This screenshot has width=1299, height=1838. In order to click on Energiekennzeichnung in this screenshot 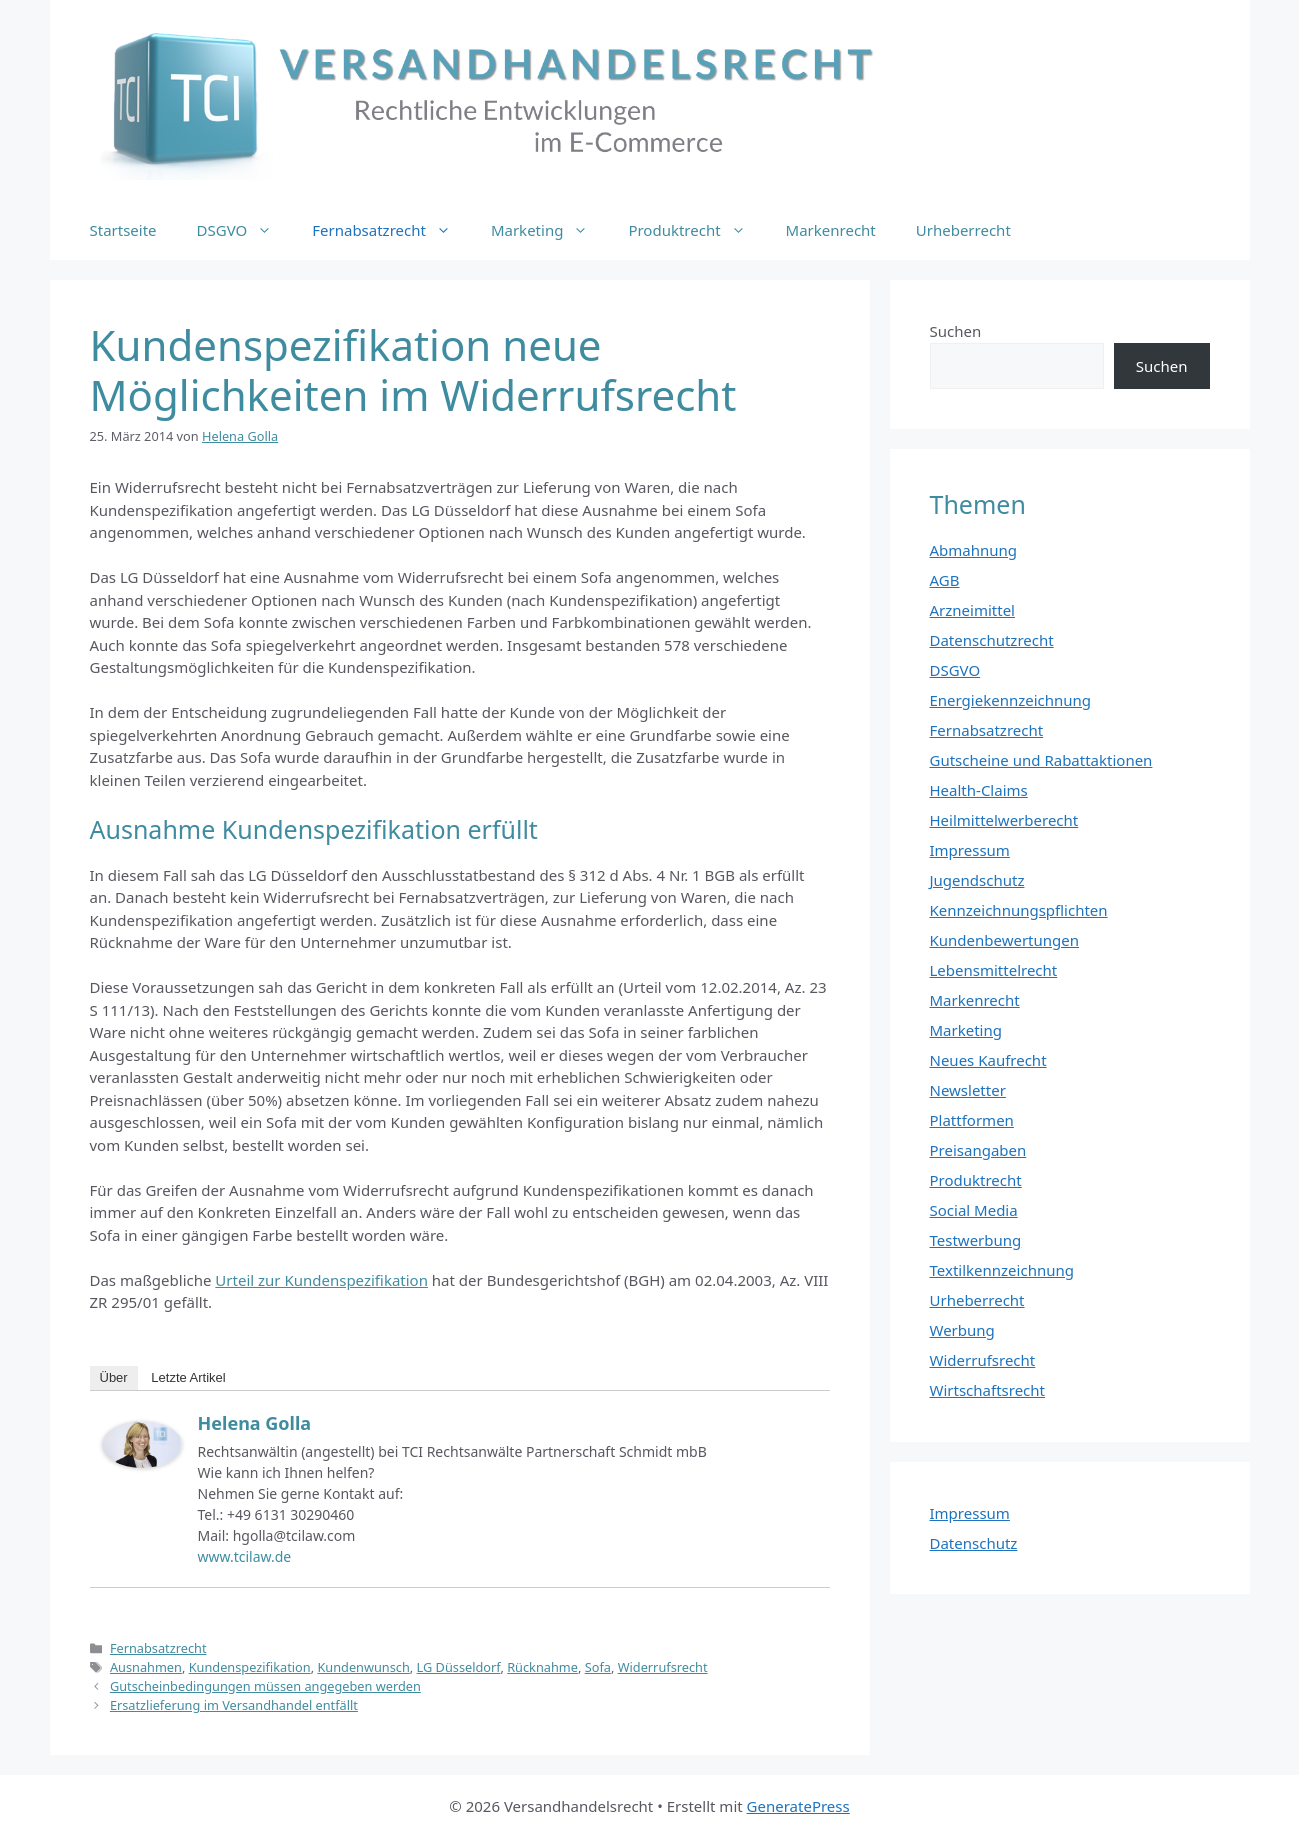, I will do `click(1011, 700)`.